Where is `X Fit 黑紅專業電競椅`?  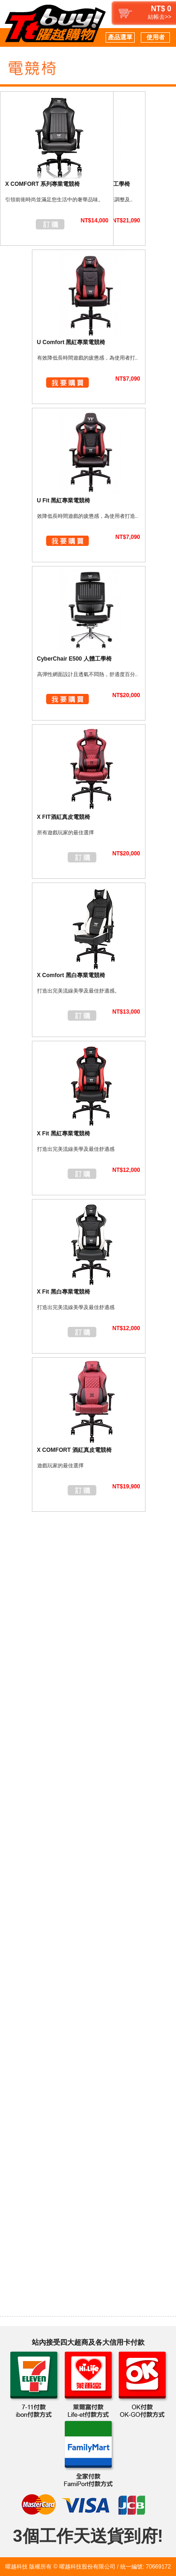
X Fit 黑紅專業電競椅 is located at coordinates (63, 1133).